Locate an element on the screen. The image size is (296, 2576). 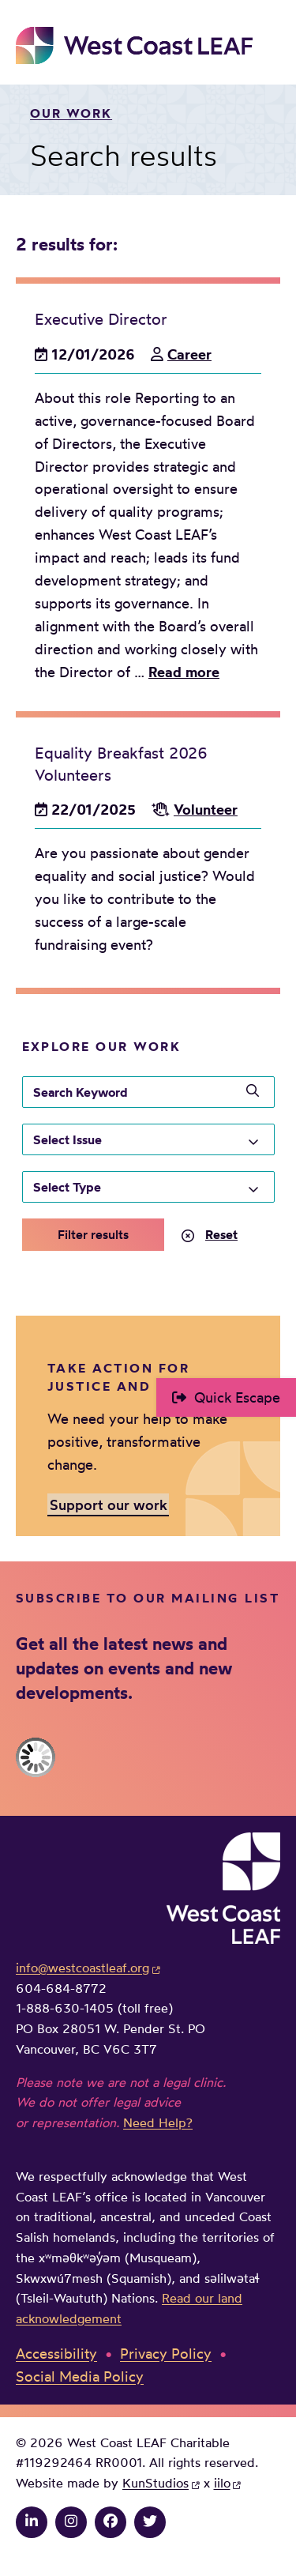
Read more is located at coordinates (183, 672).